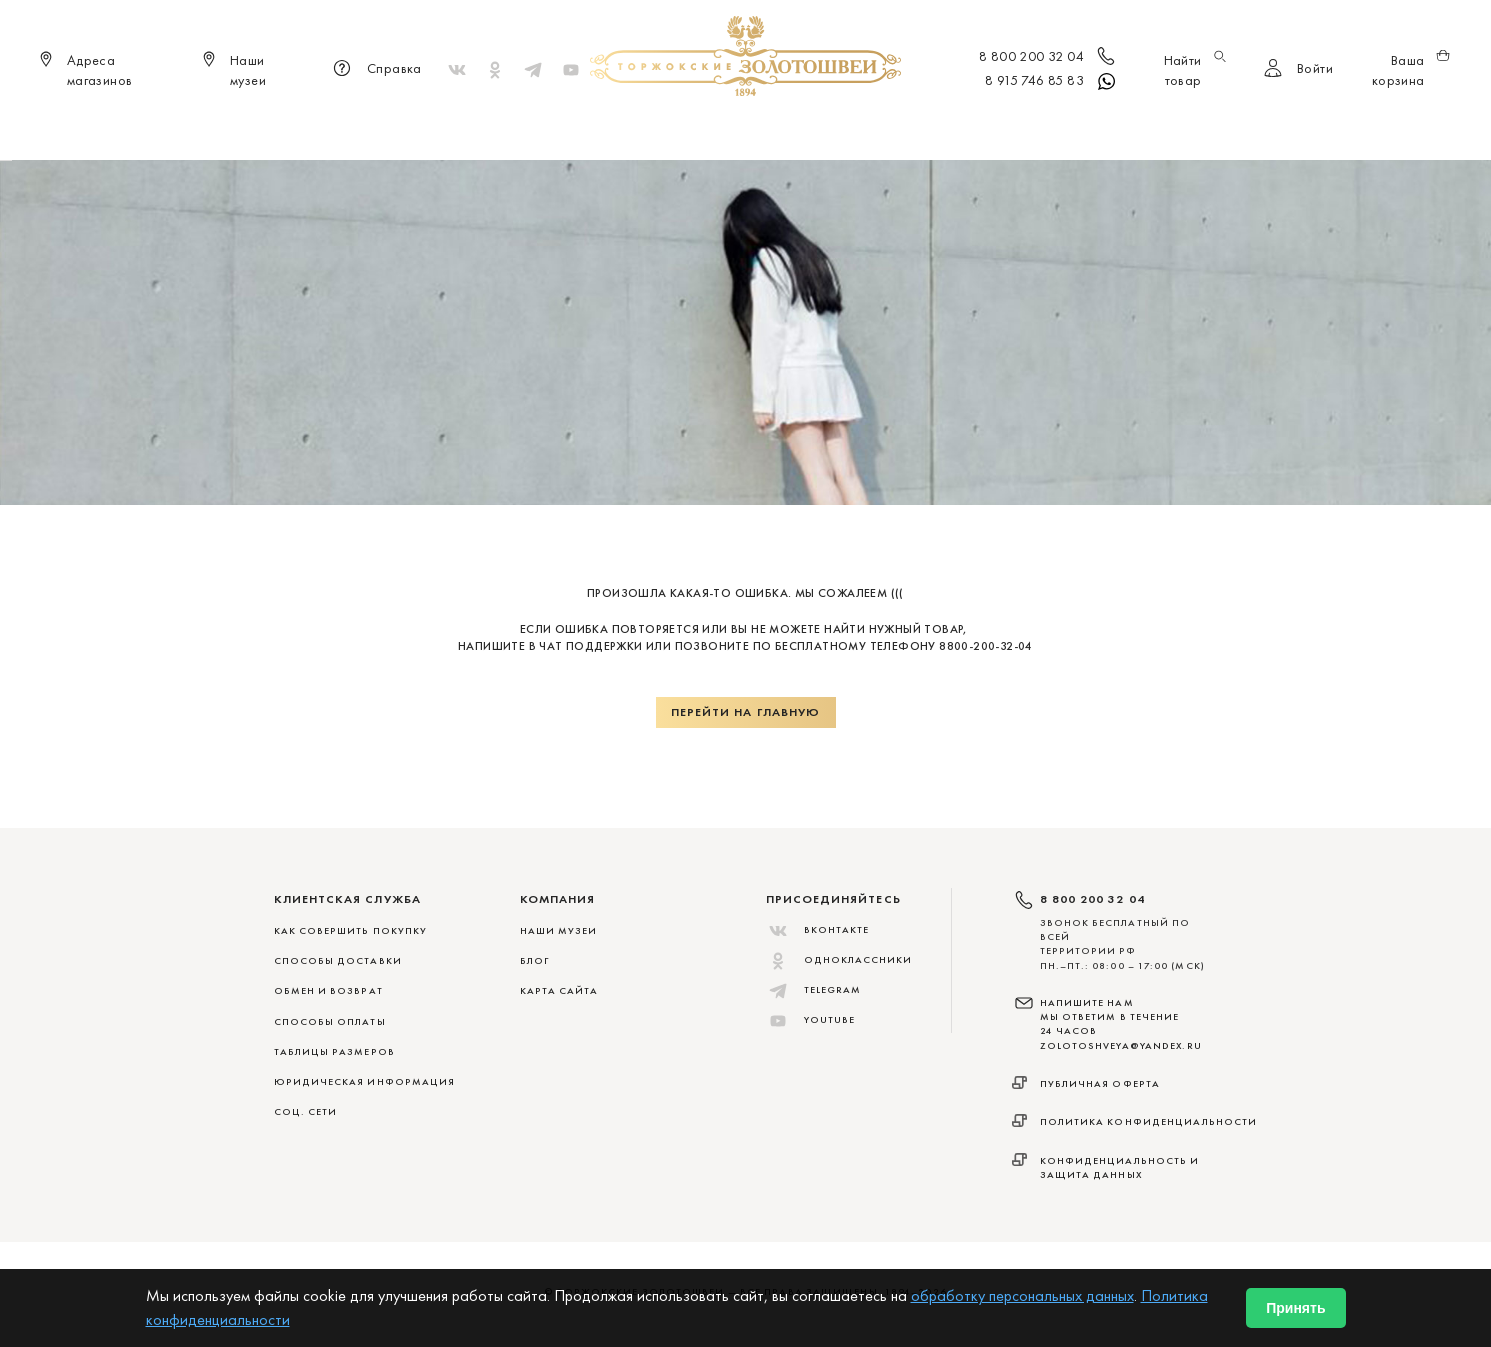  Describe the element at coordinates (585, 130) in the screenshot. I see `Меховые сувениры` at that location.